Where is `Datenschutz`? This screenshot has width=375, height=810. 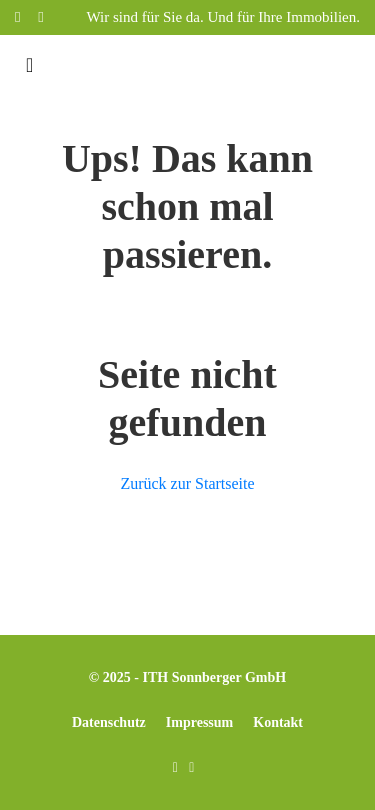 Datenschutz is located at coordinates (109, 722).